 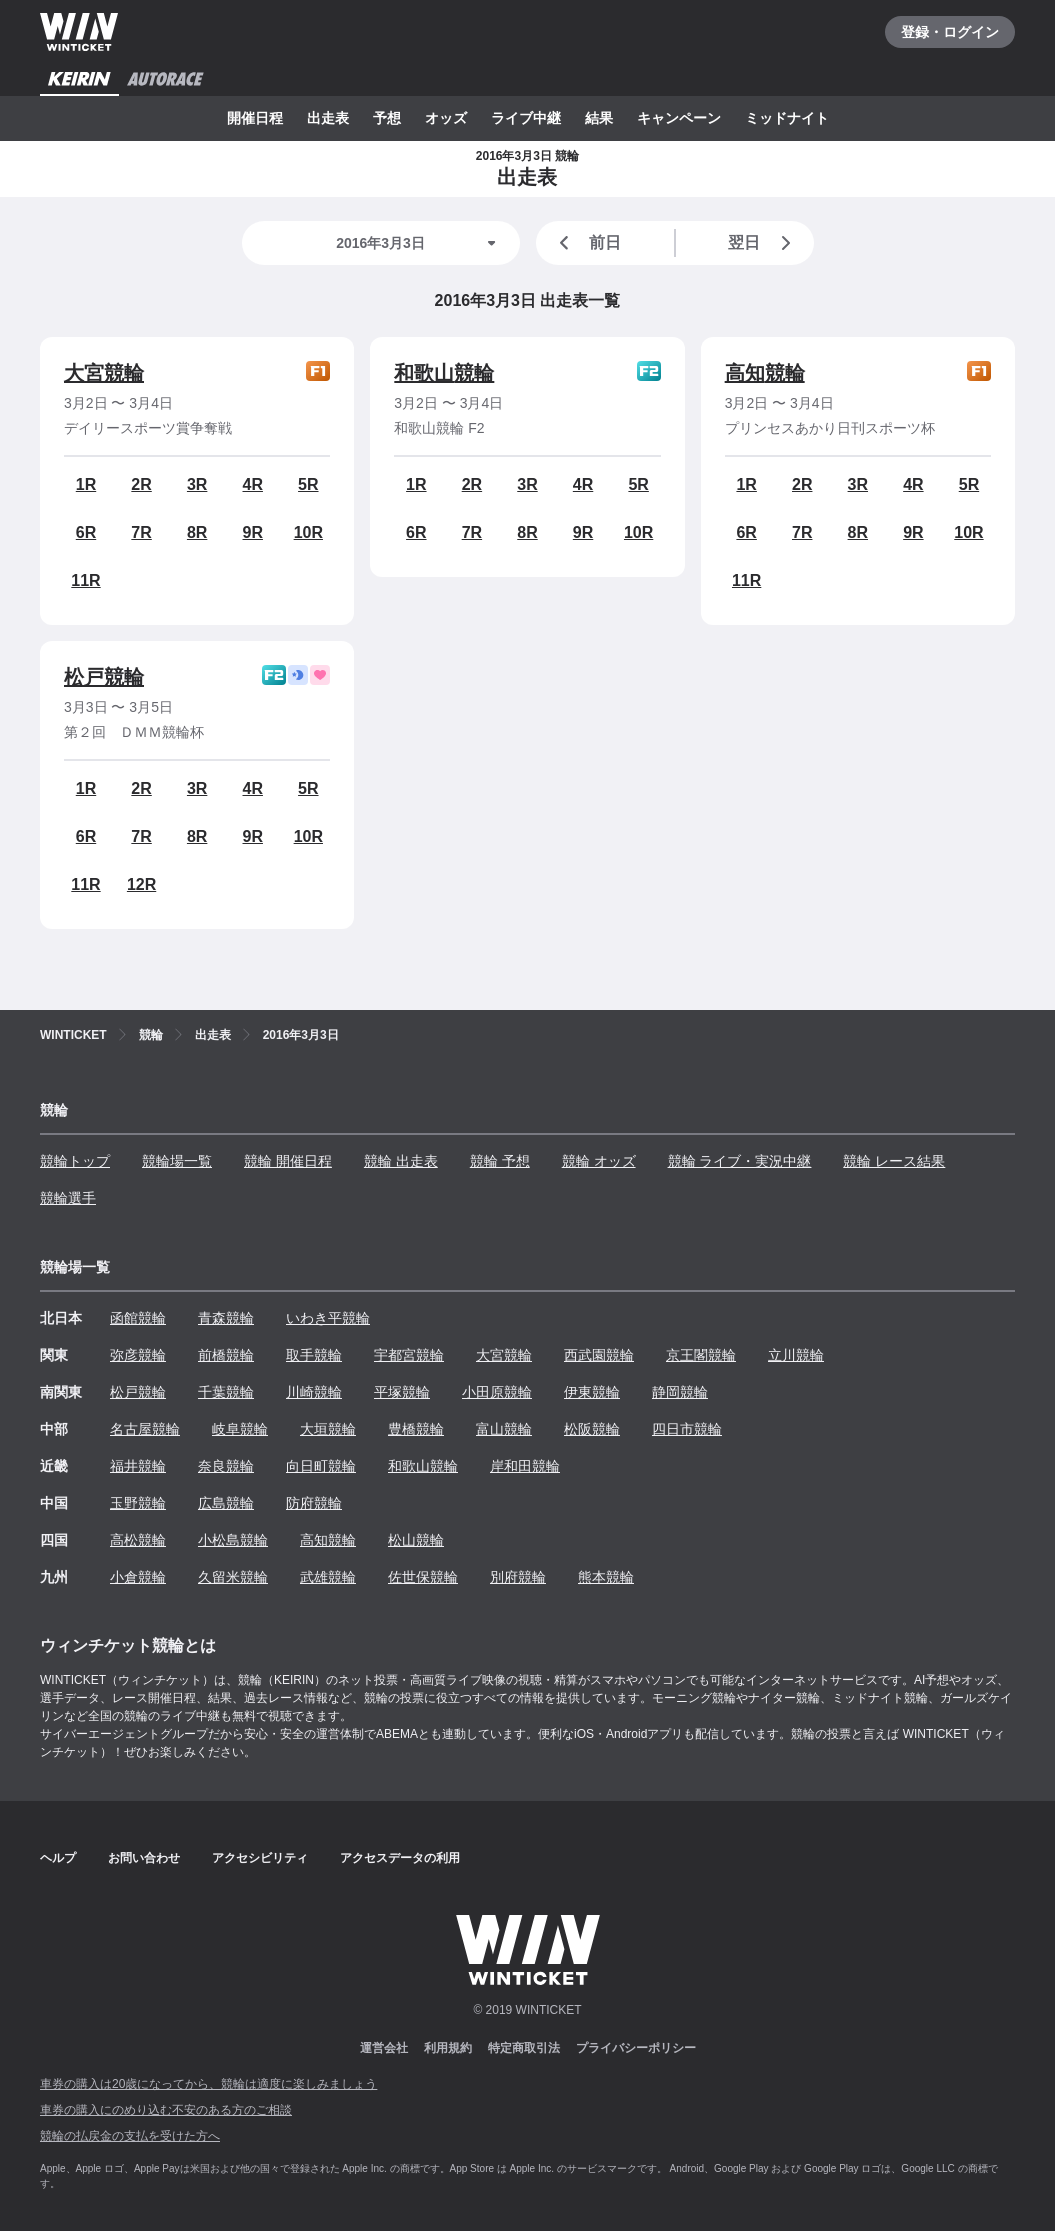 I want to click on 松阪競輪, so click(x=592, y=1429).